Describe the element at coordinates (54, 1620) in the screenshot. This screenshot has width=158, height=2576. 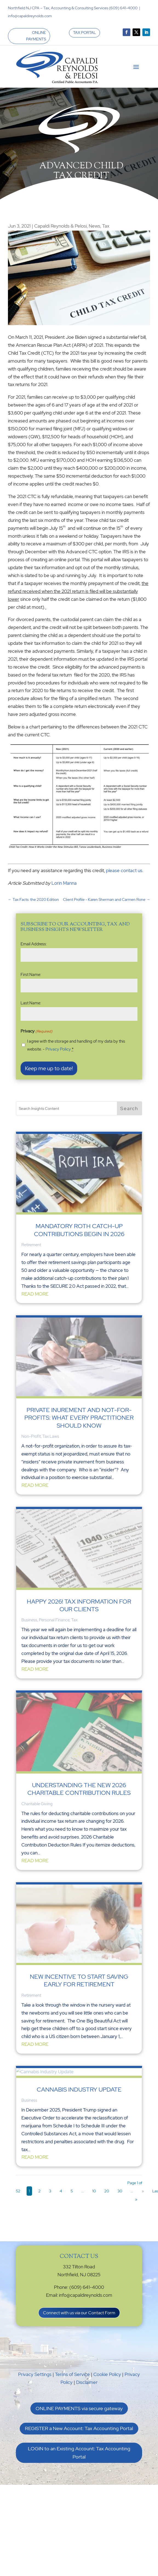
I see `Personal Finance` at that location.